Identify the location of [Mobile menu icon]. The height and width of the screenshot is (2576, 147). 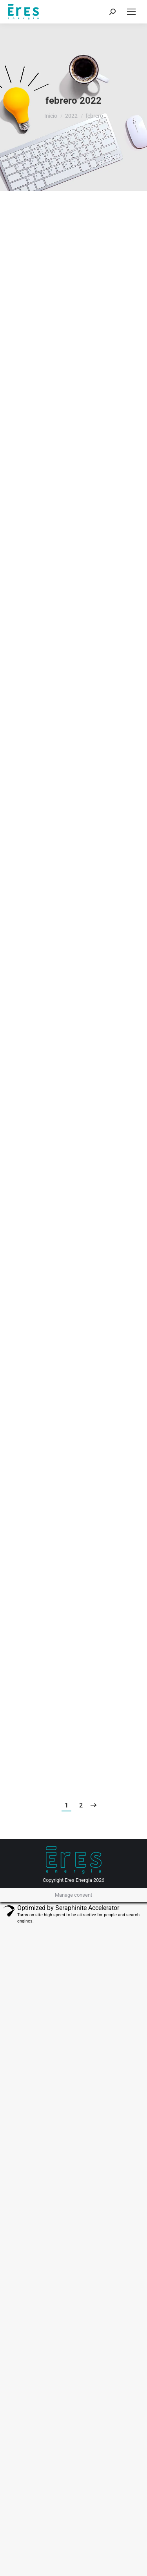
(131, 12).